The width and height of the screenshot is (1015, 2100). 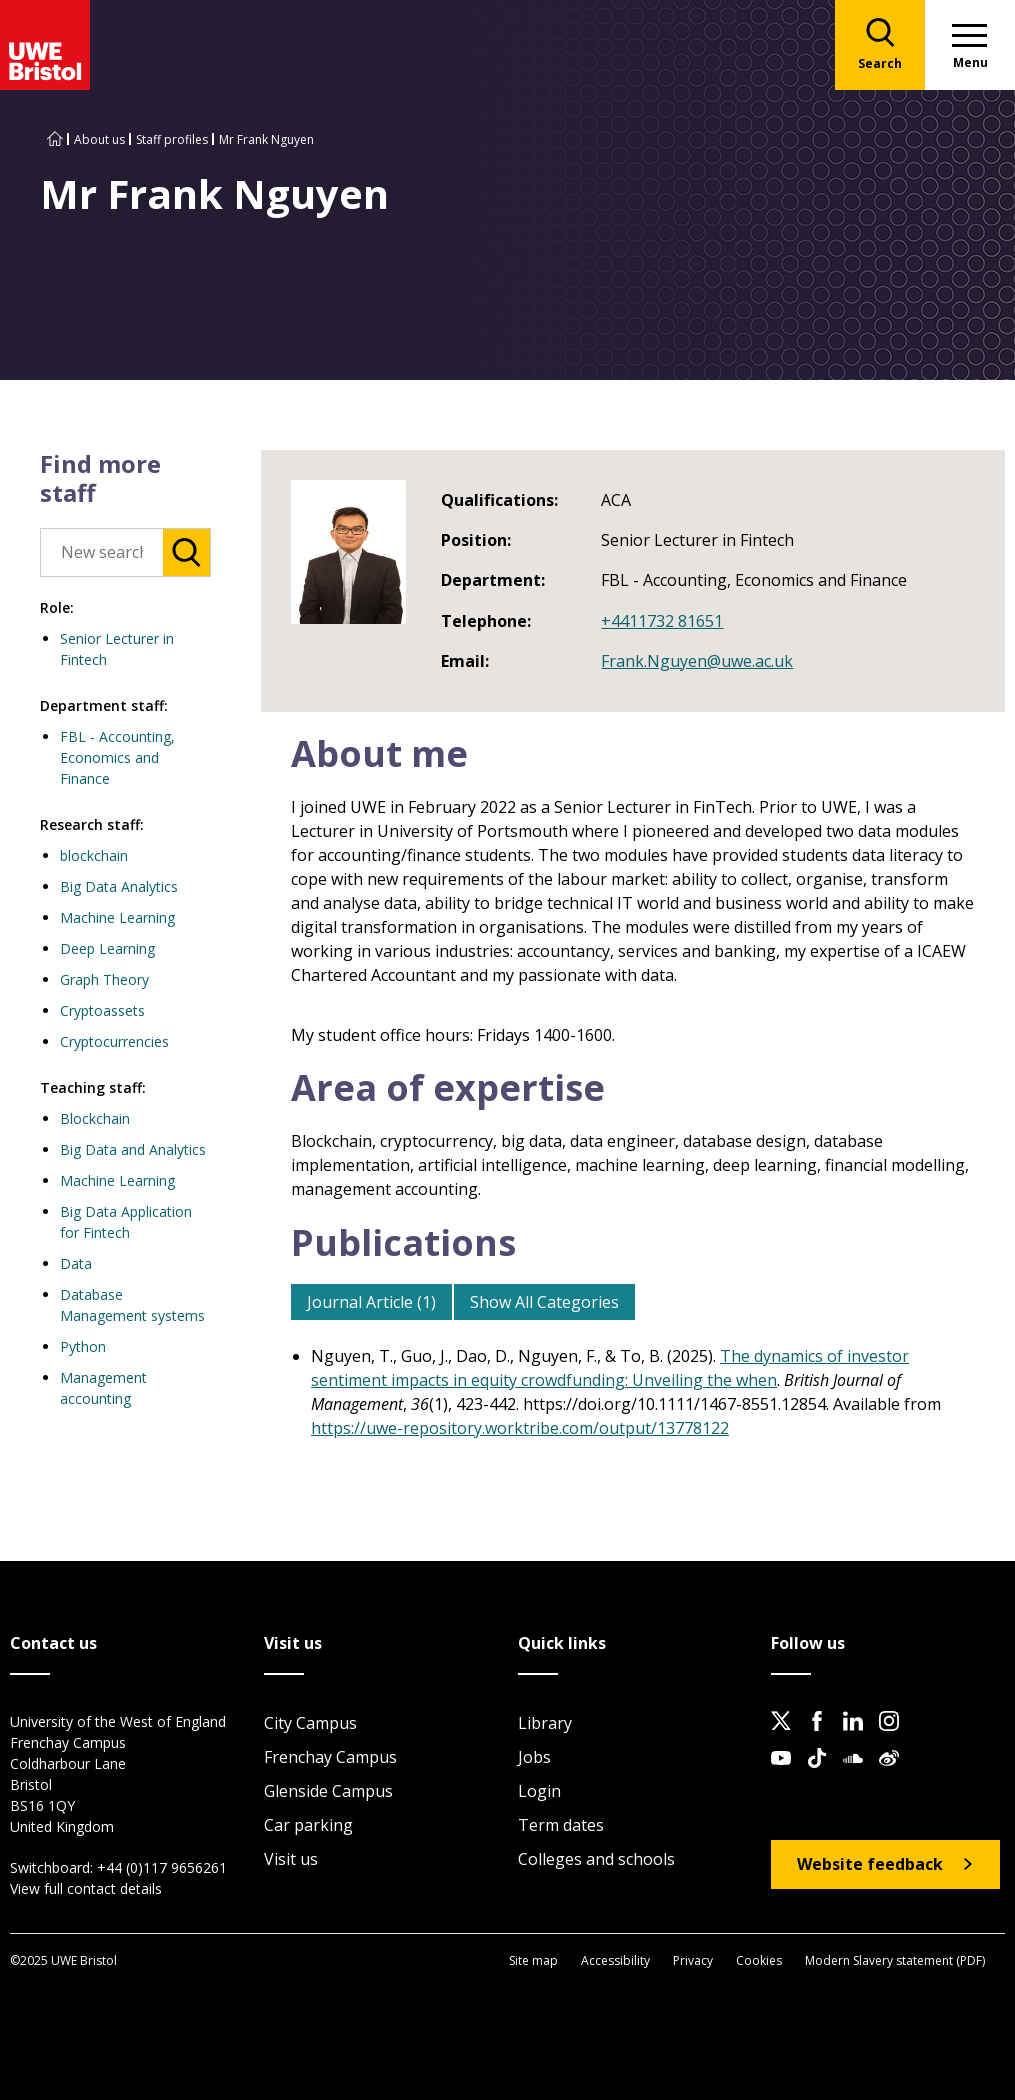 I want to click on Cookies, so click(x=759, y=1960).